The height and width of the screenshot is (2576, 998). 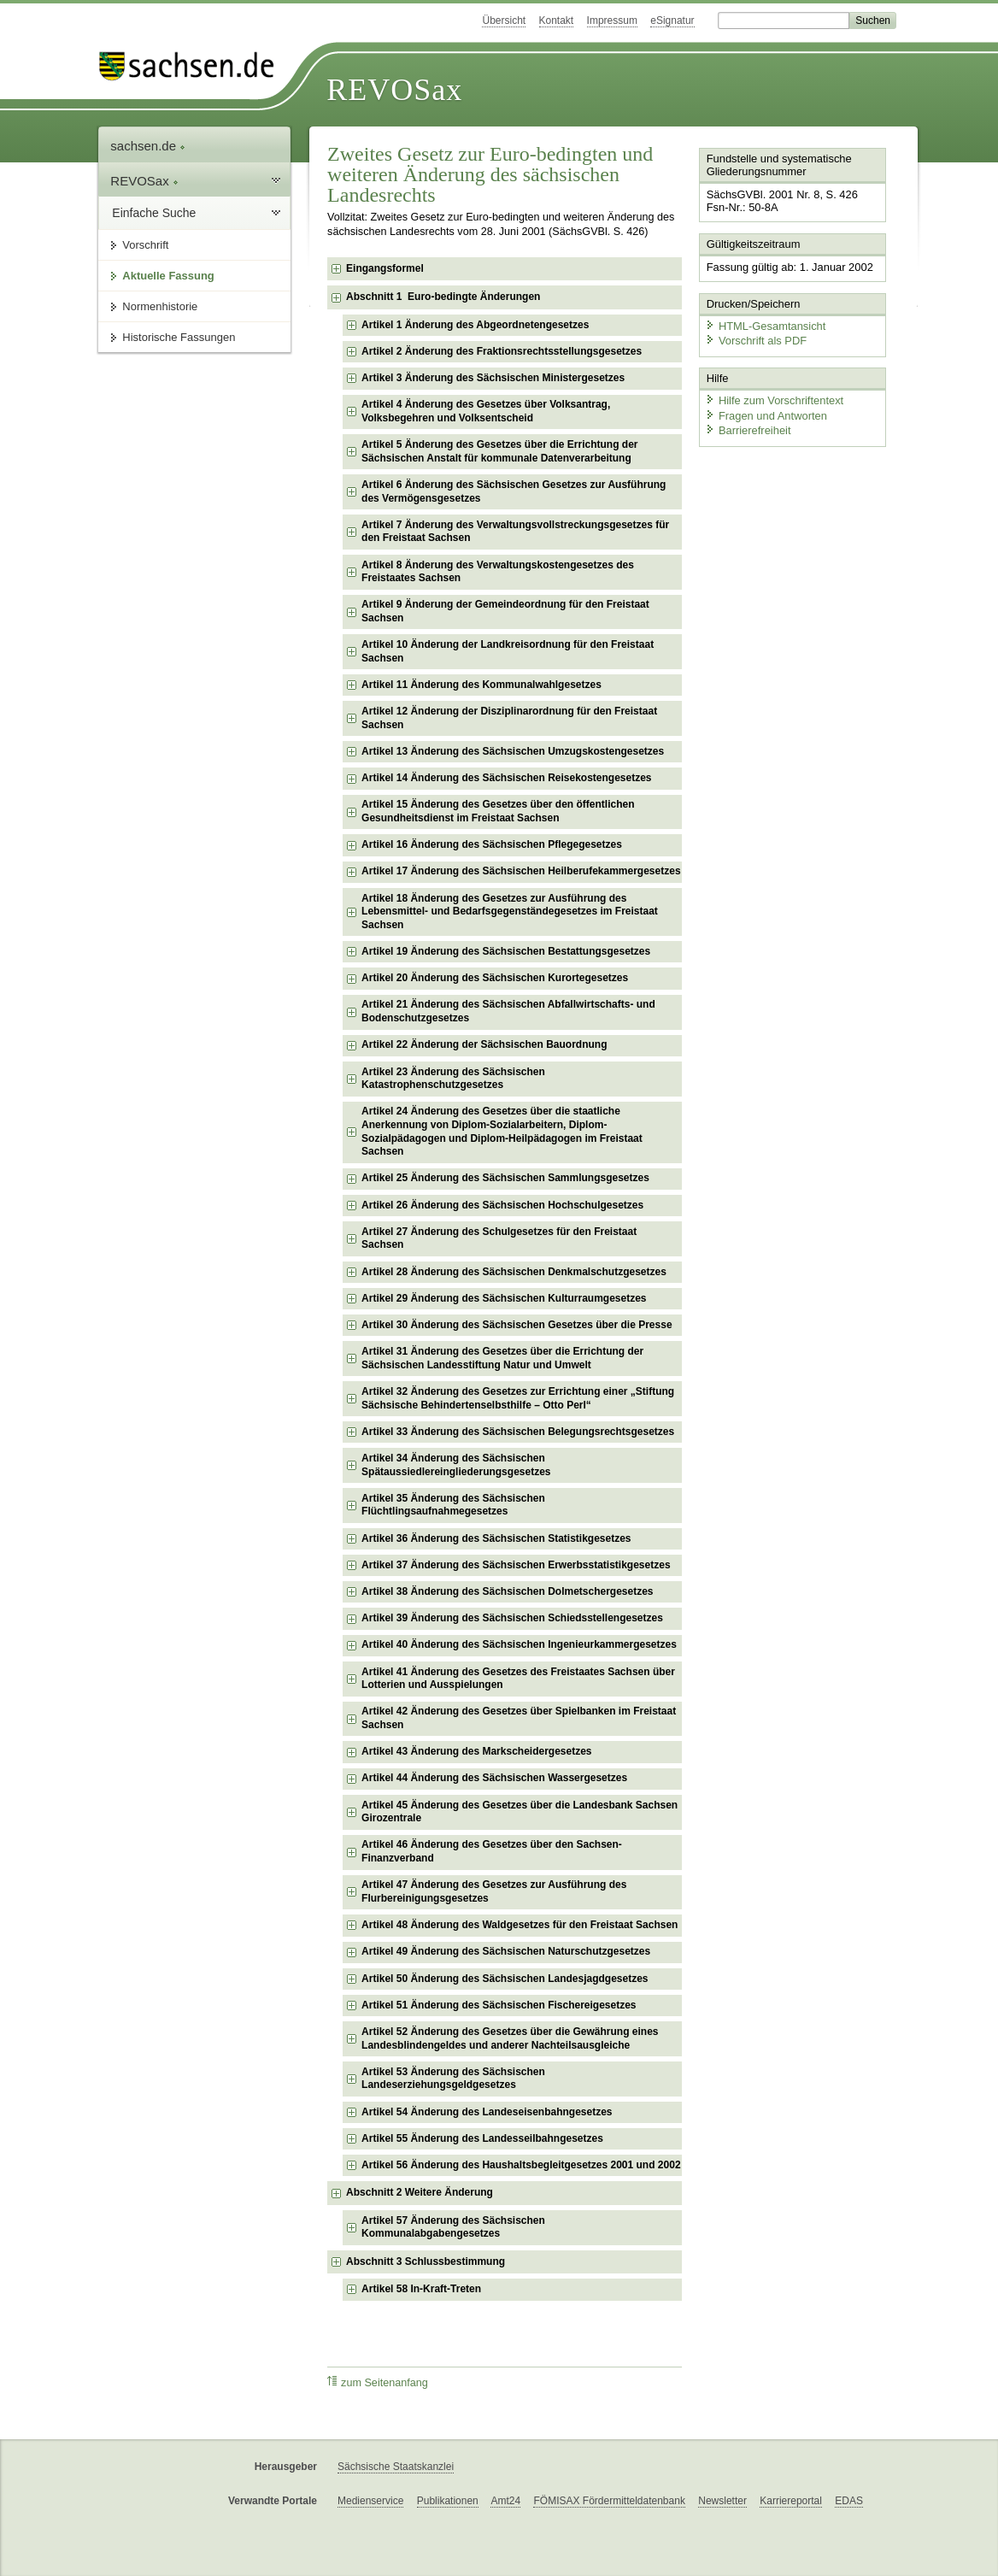 What do you see at coordinates (491, 1851) in the screenshot?
I see `Artikel 46 Änderung des Gesetzes über den Sachsen-Finanzverband [checkbox]` at bounding box center [491, 1851].